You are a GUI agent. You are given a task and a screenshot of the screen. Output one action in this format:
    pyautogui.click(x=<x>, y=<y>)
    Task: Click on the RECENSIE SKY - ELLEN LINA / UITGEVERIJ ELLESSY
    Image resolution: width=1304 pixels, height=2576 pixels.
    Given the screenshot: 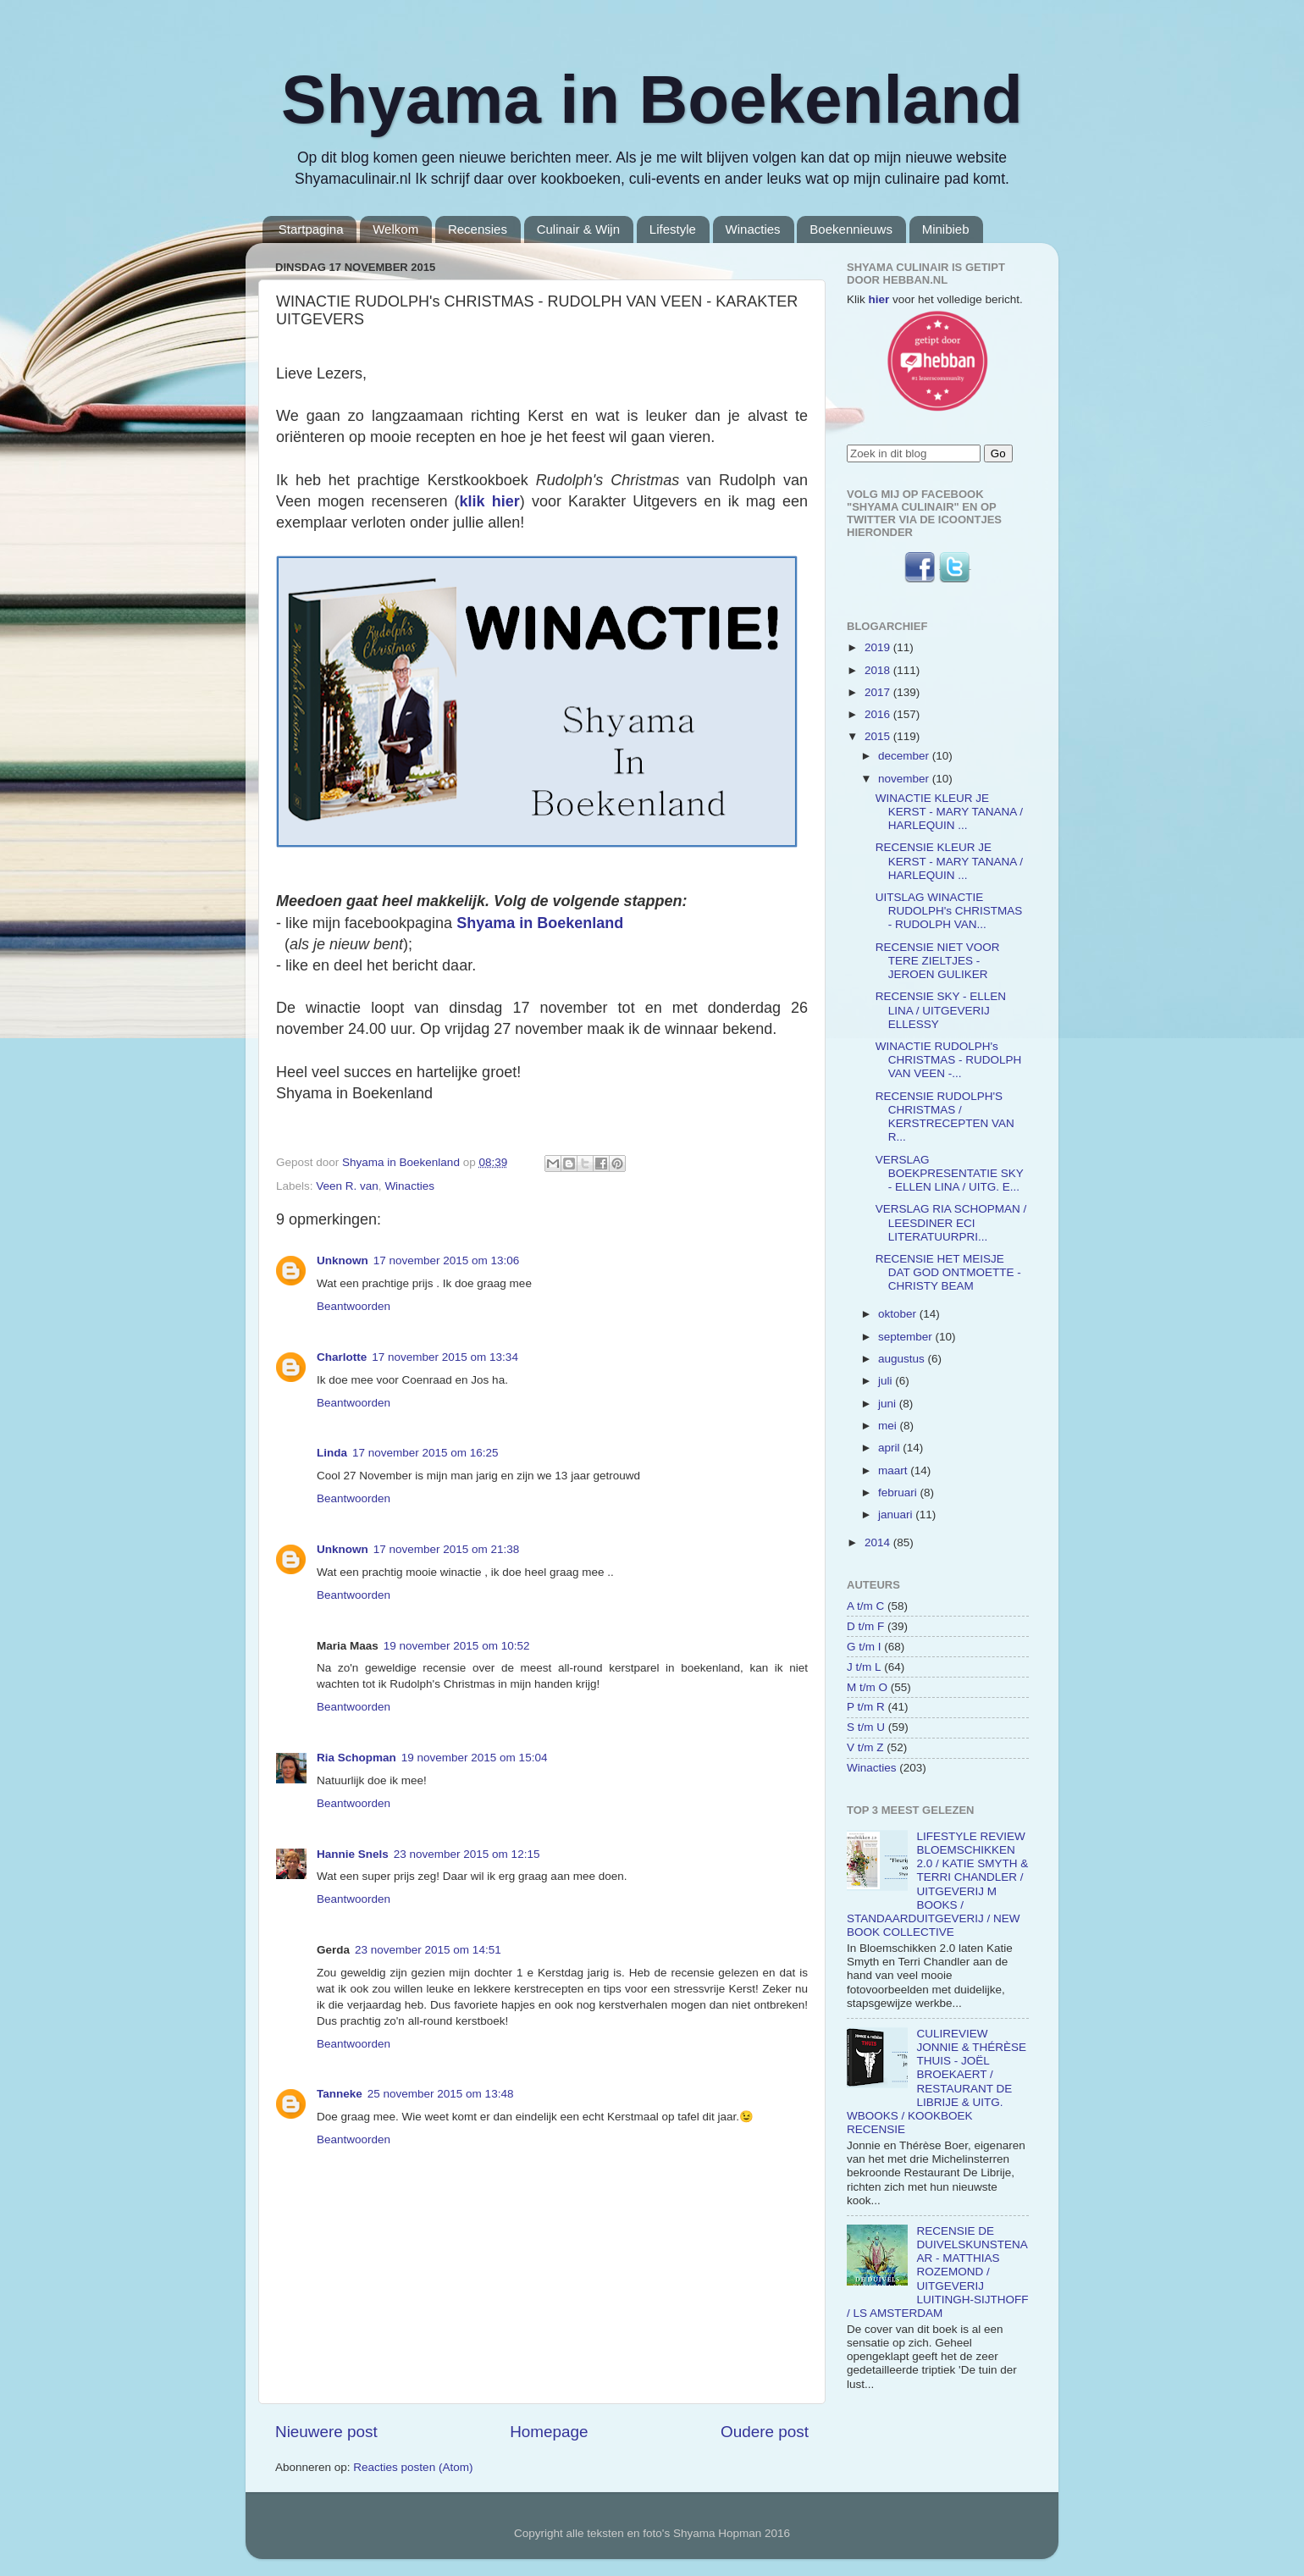 What is the action you would take?
    pyautogui.click(x=941, y=1010)
    